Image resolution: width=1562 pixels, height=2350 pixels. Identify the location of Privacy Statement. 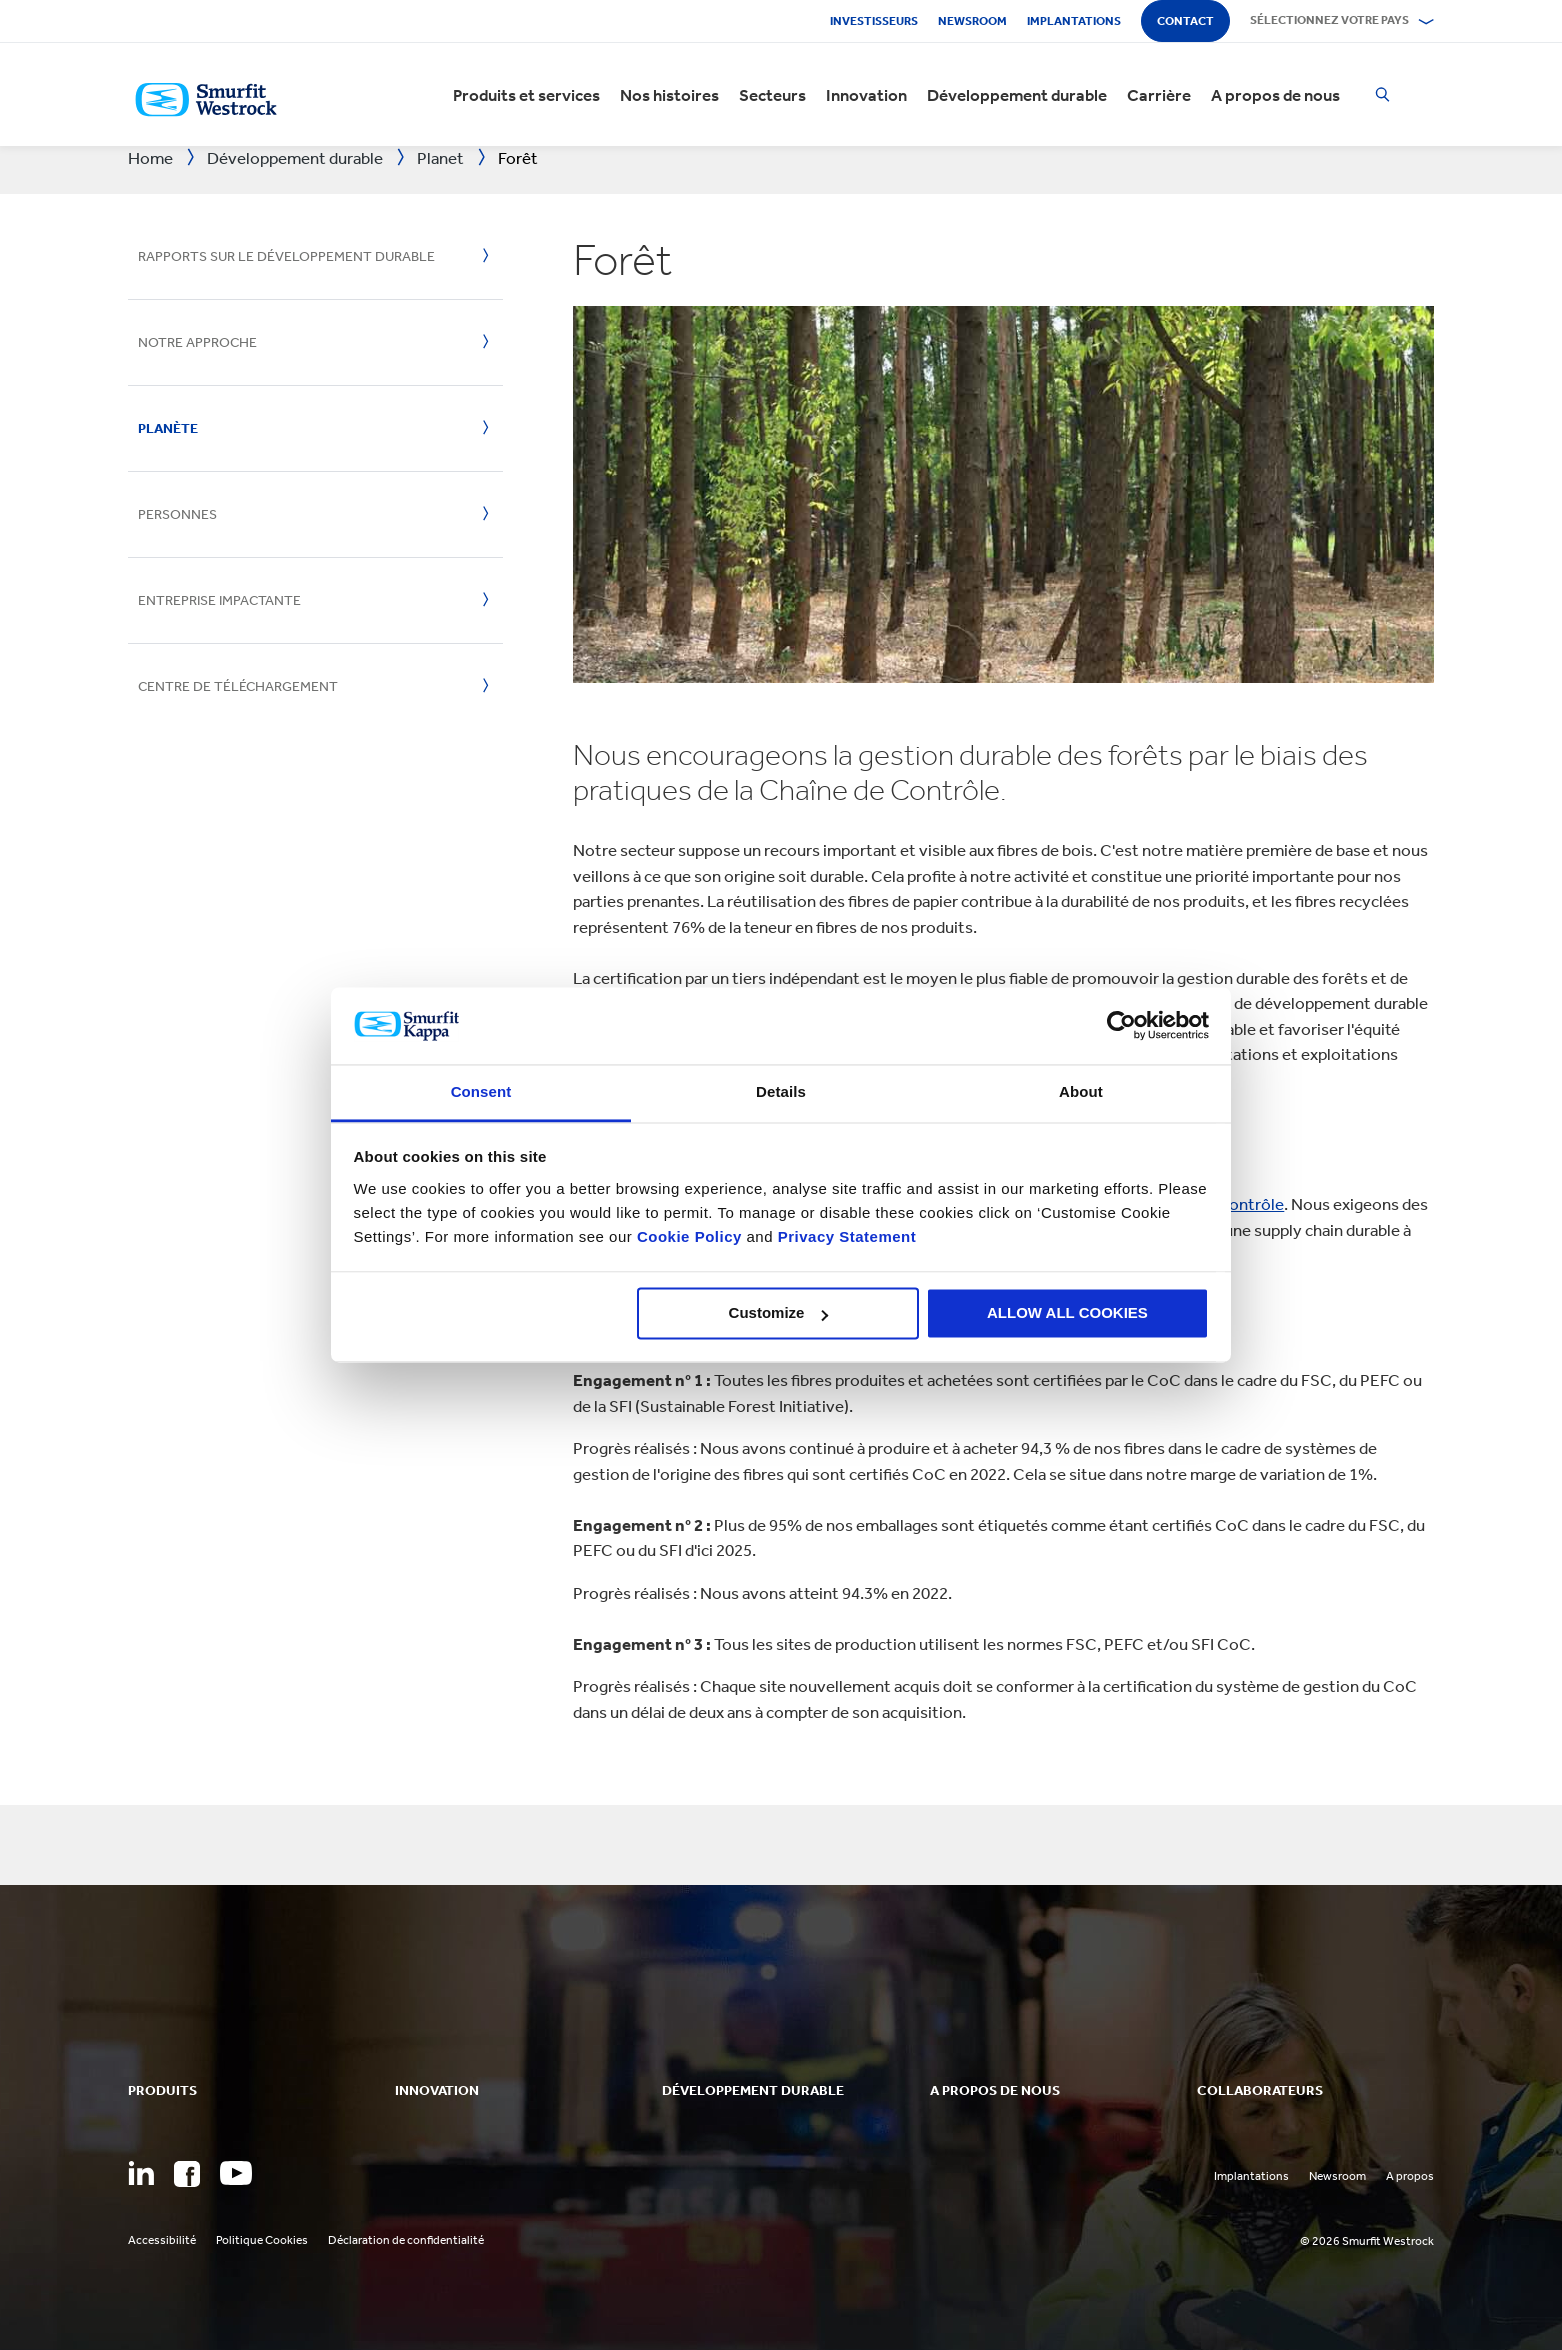
(844, 1236).